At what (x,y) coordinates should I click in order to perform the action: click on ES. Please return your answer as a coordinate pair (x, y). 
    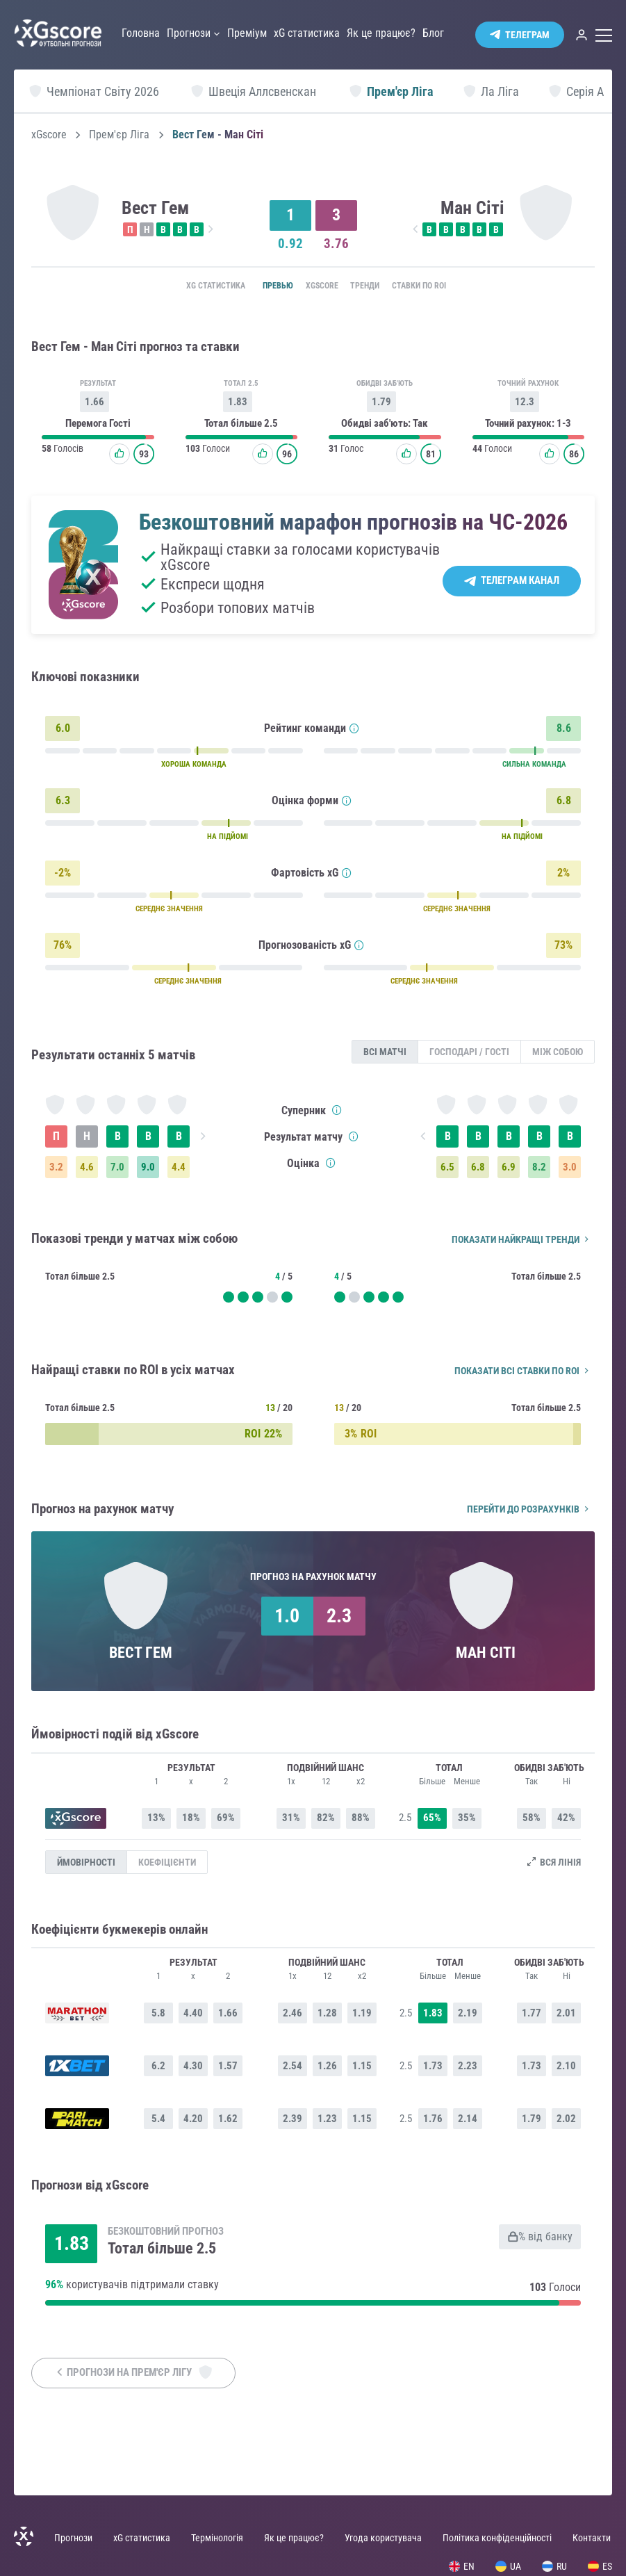
    Looking at the image, I should click on (600, 2566).